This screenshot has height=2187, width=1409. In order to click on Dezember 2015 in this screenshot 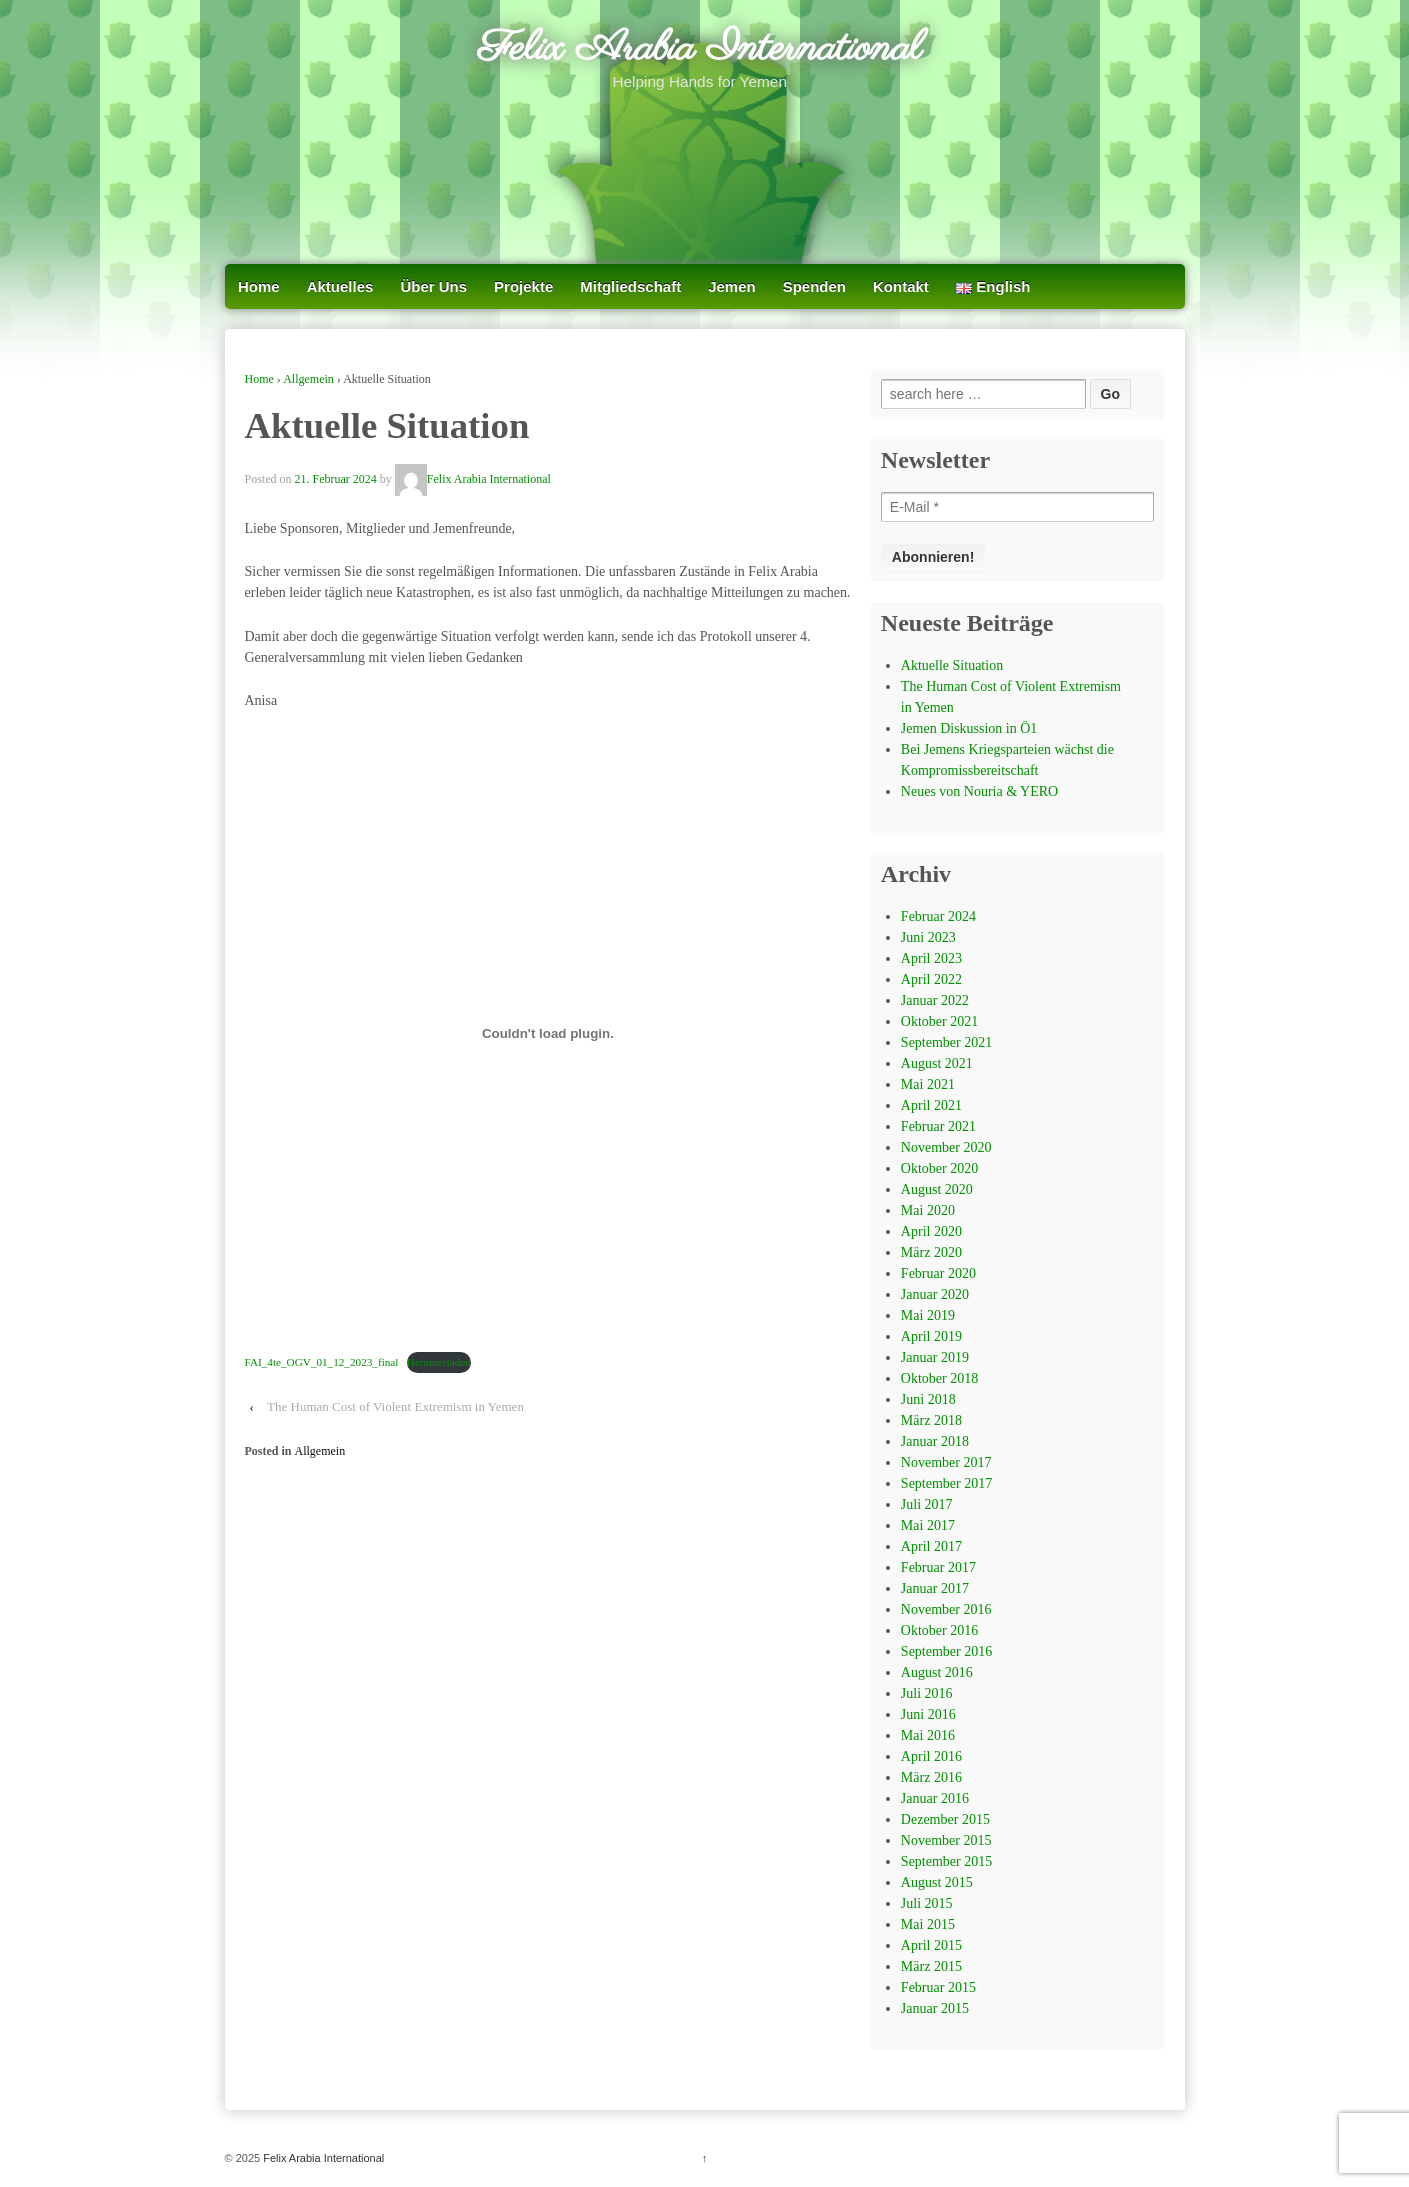, I will do `click(945, 1819)`.